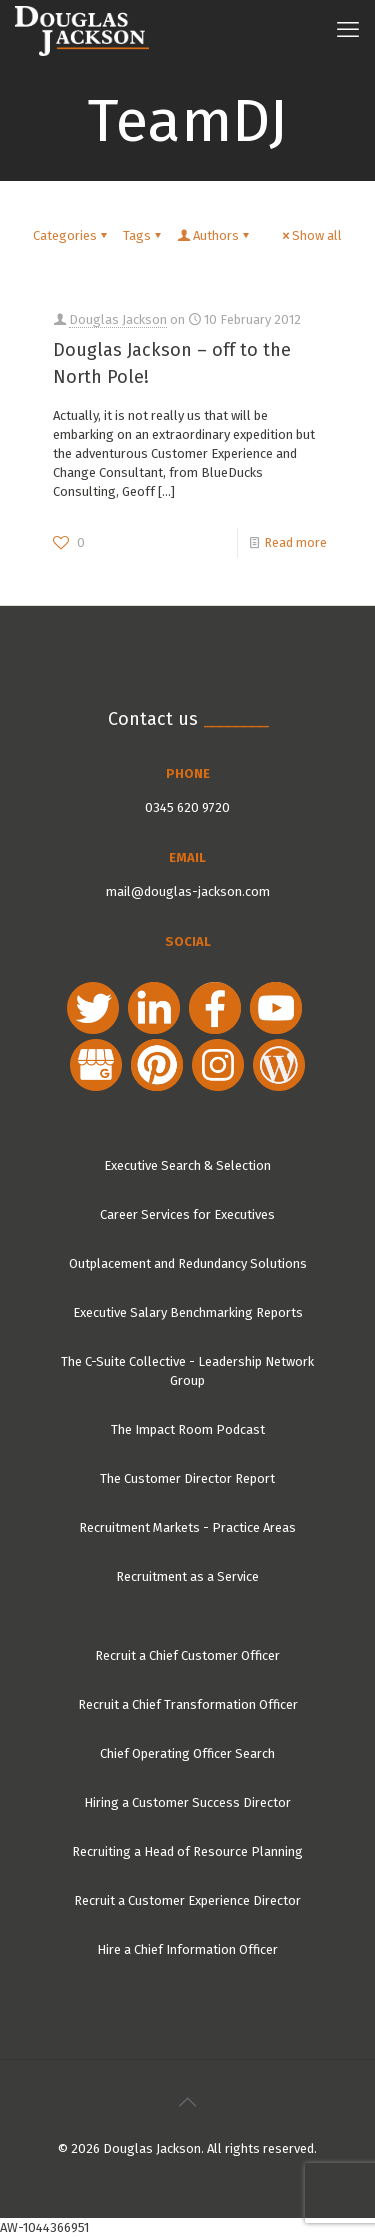 The image size is (375, 2237). I want to click on Douglas Jackson, so click(118, 319).